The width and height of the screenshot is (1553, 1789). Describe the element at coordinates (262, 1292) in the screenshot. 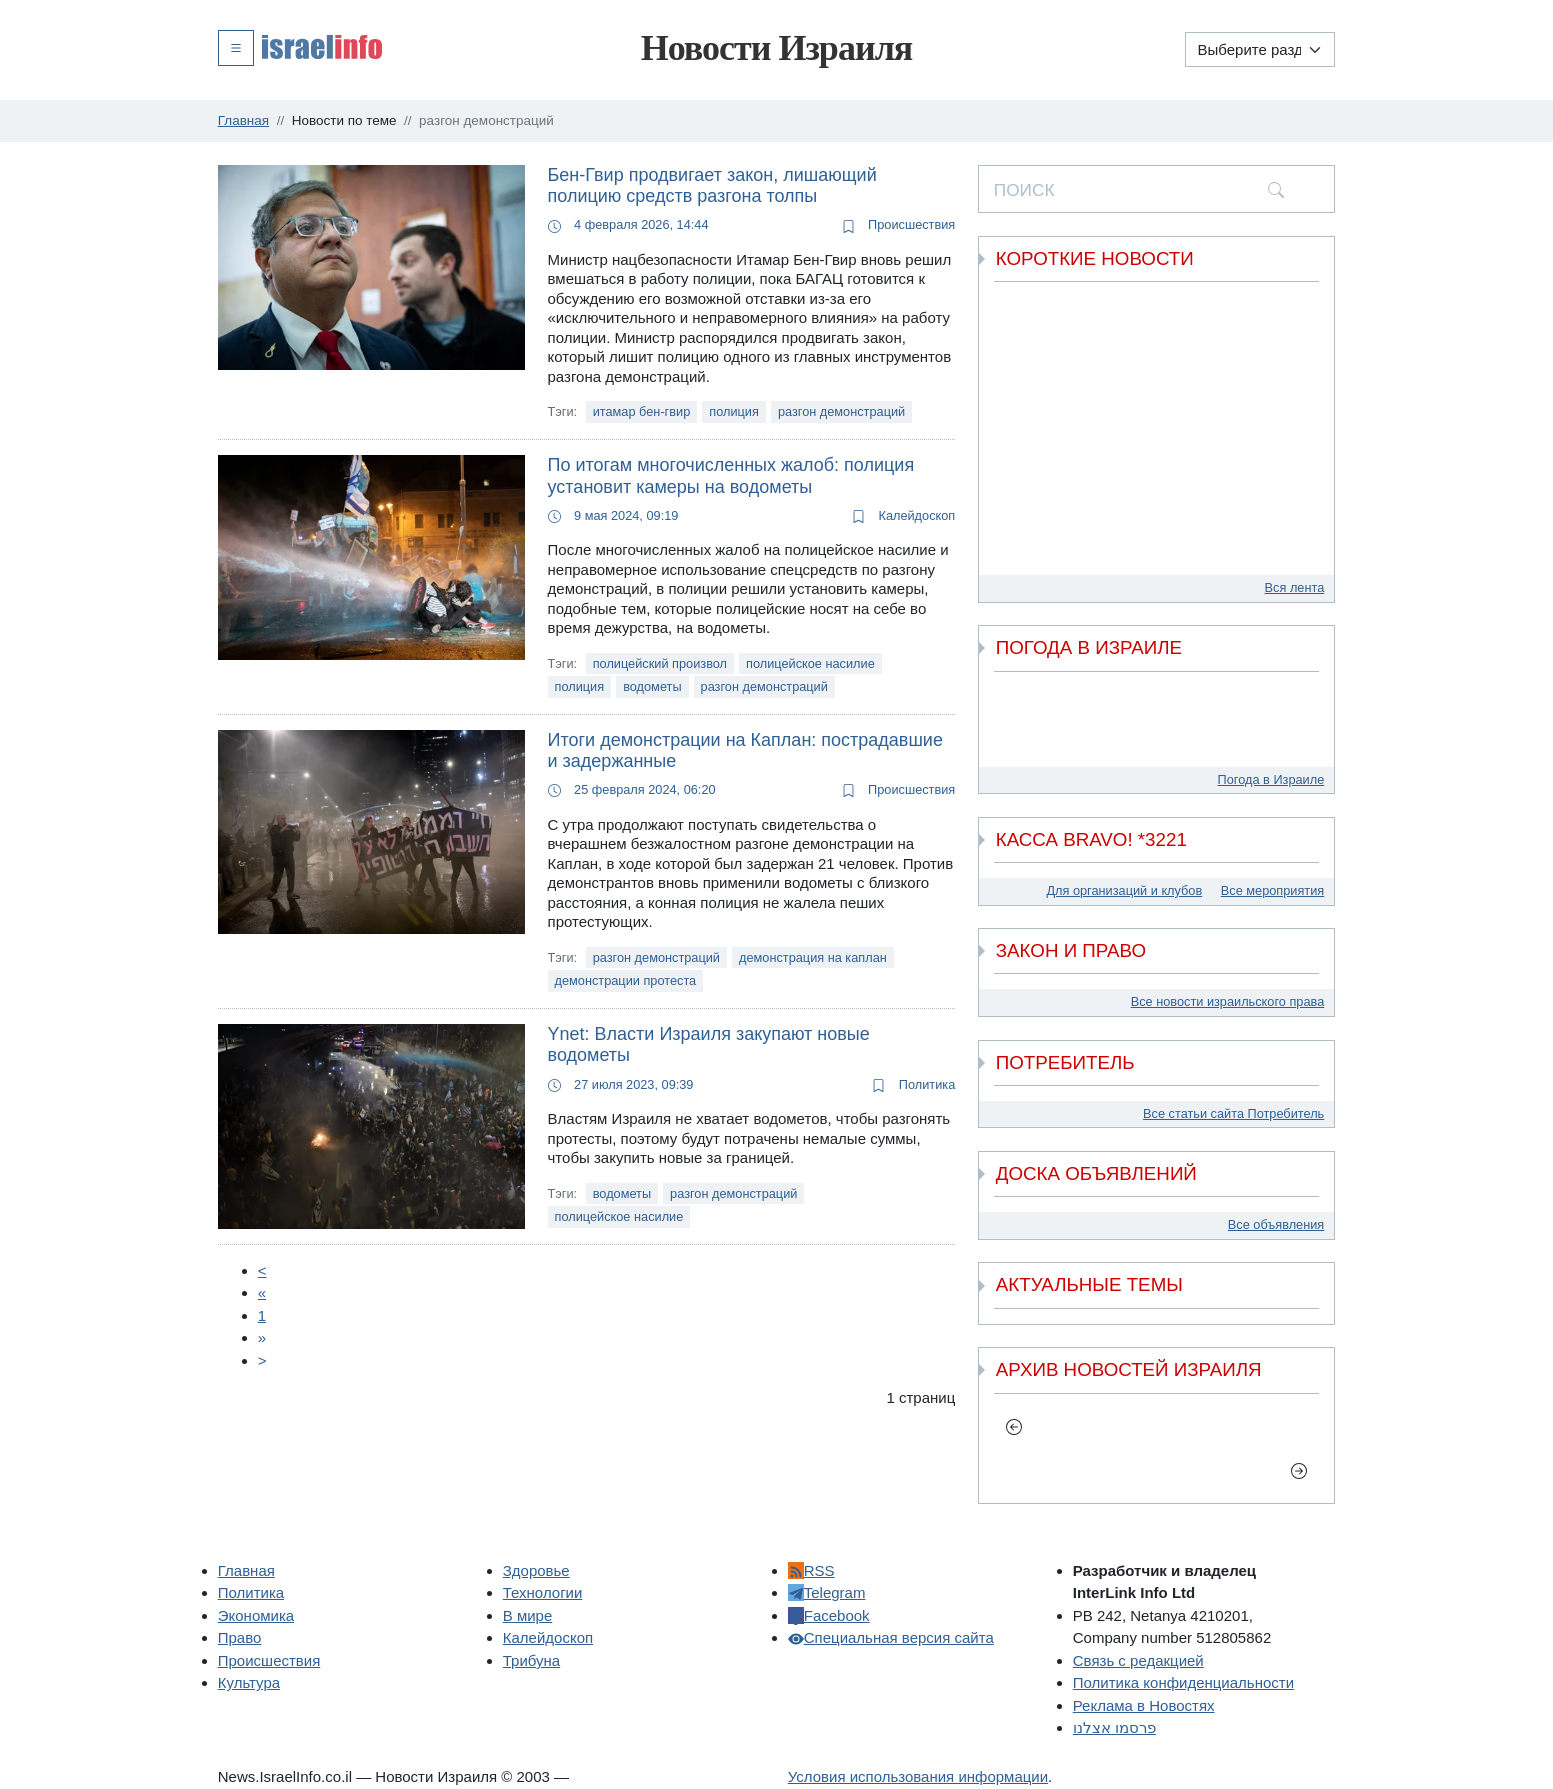

I see `[Пред.]` at that location.